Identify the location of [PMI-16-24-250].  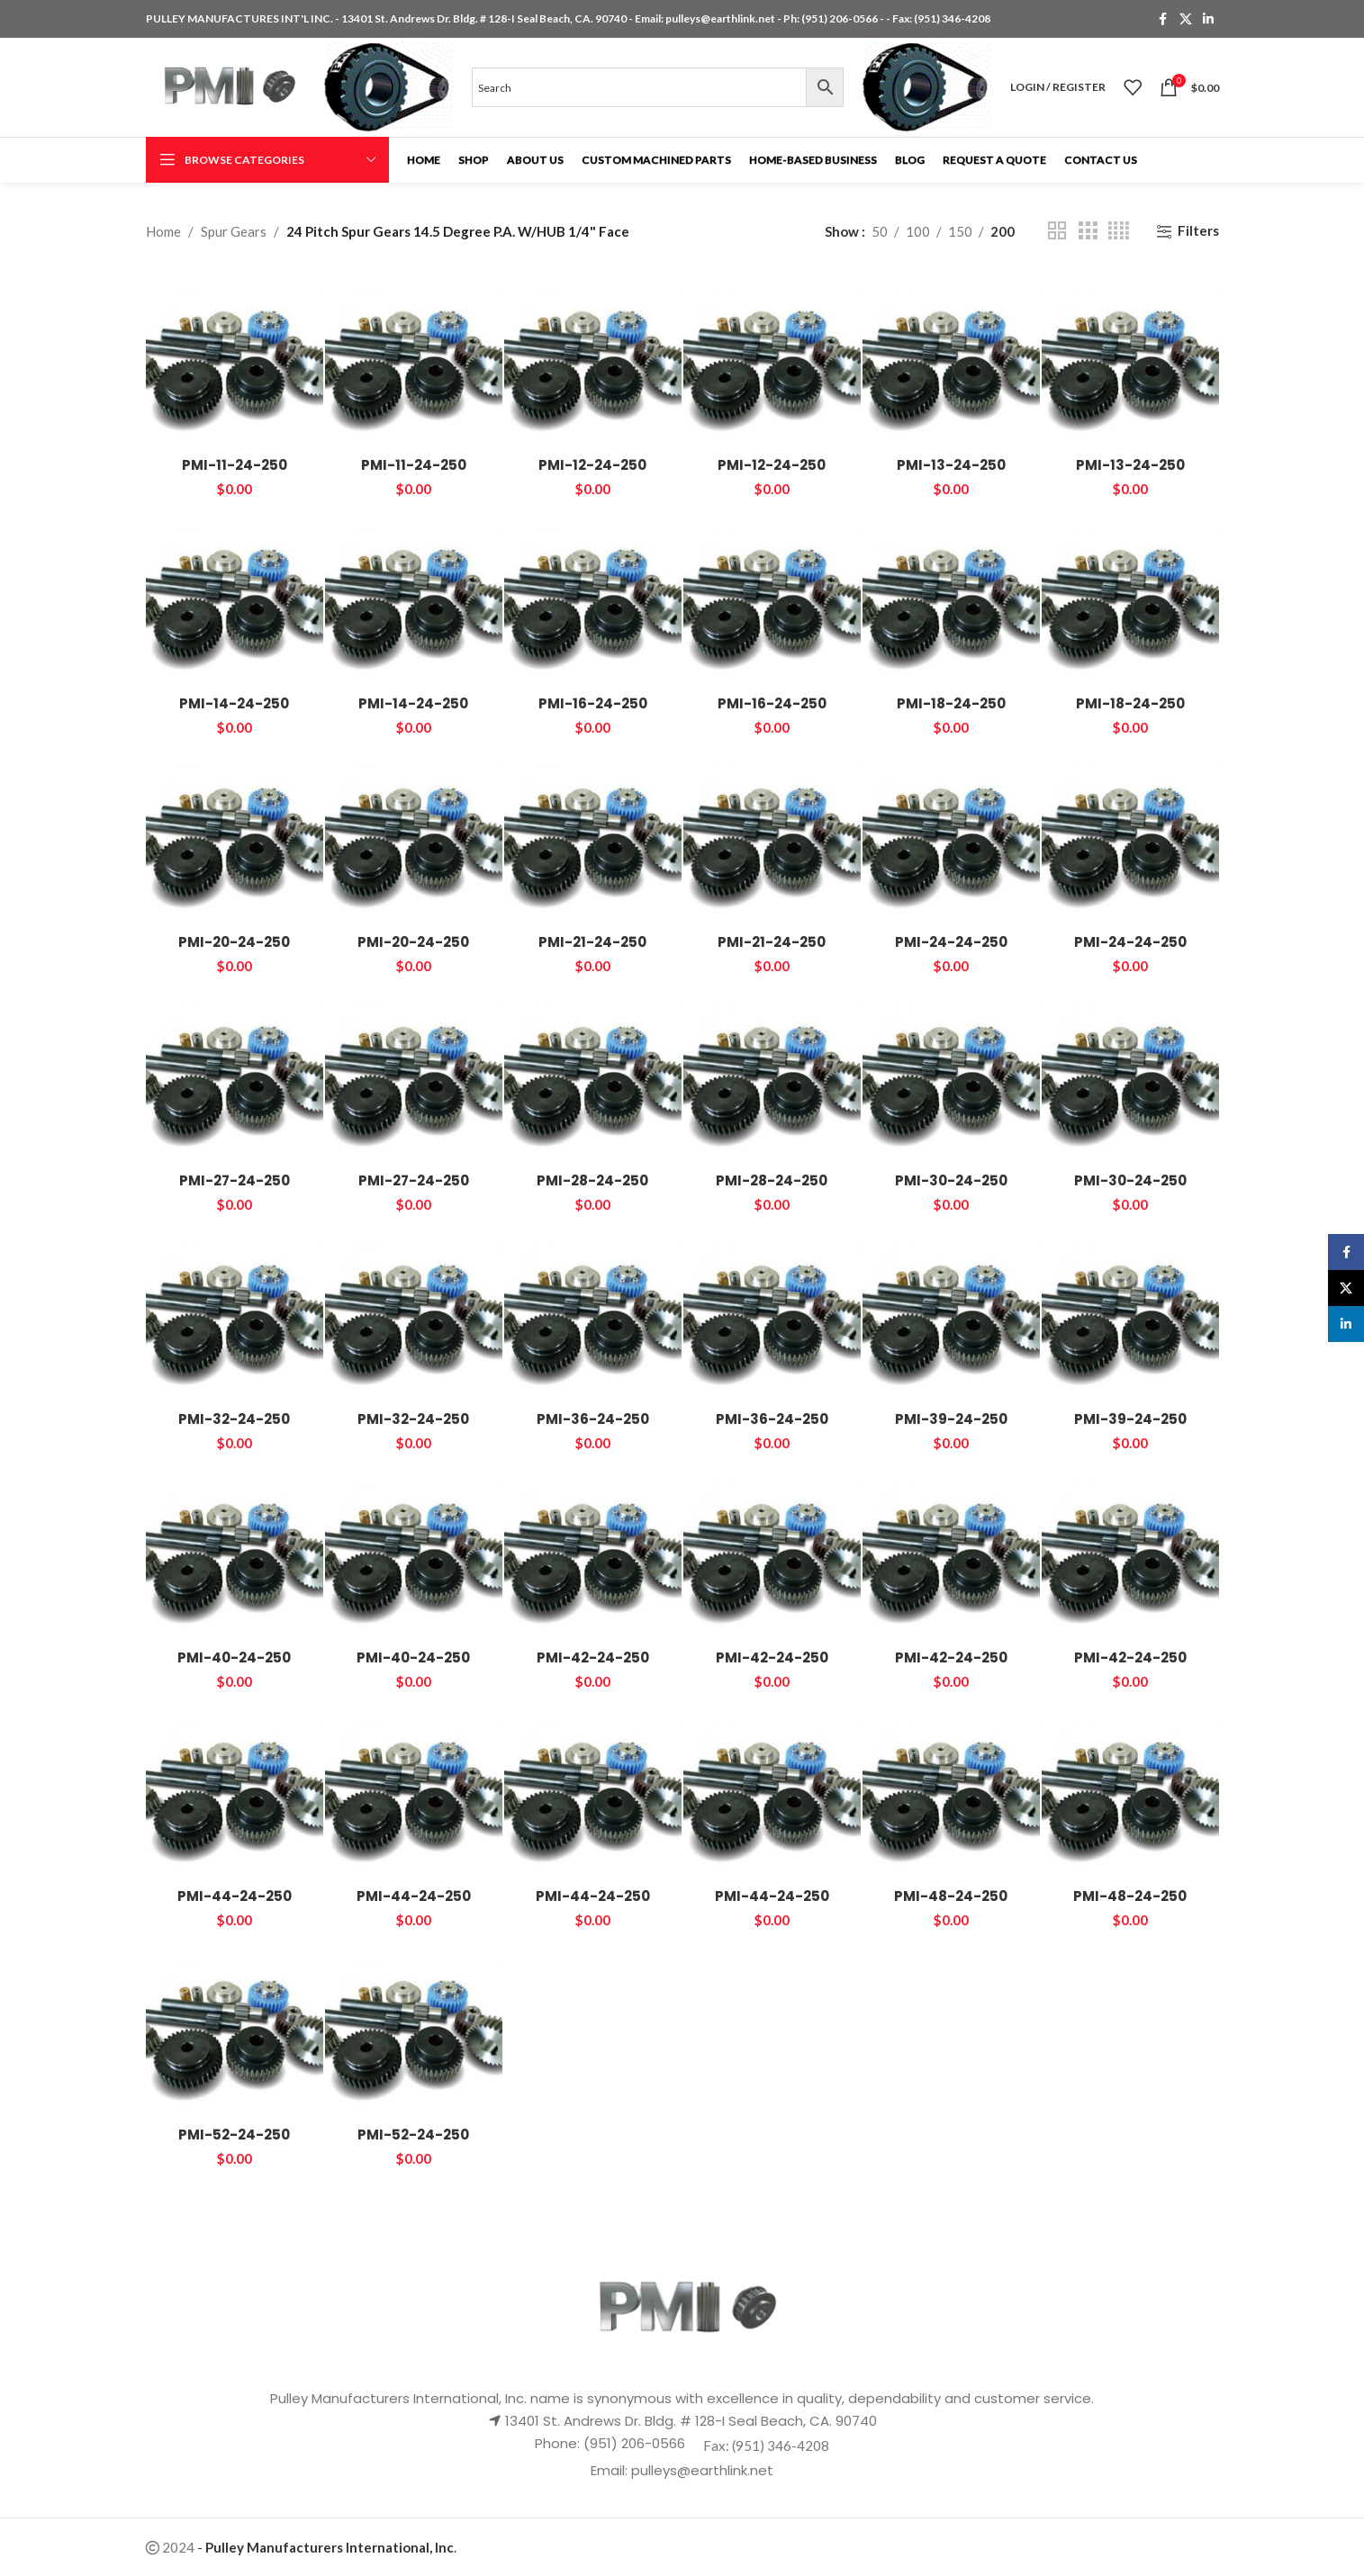
(593, 597).